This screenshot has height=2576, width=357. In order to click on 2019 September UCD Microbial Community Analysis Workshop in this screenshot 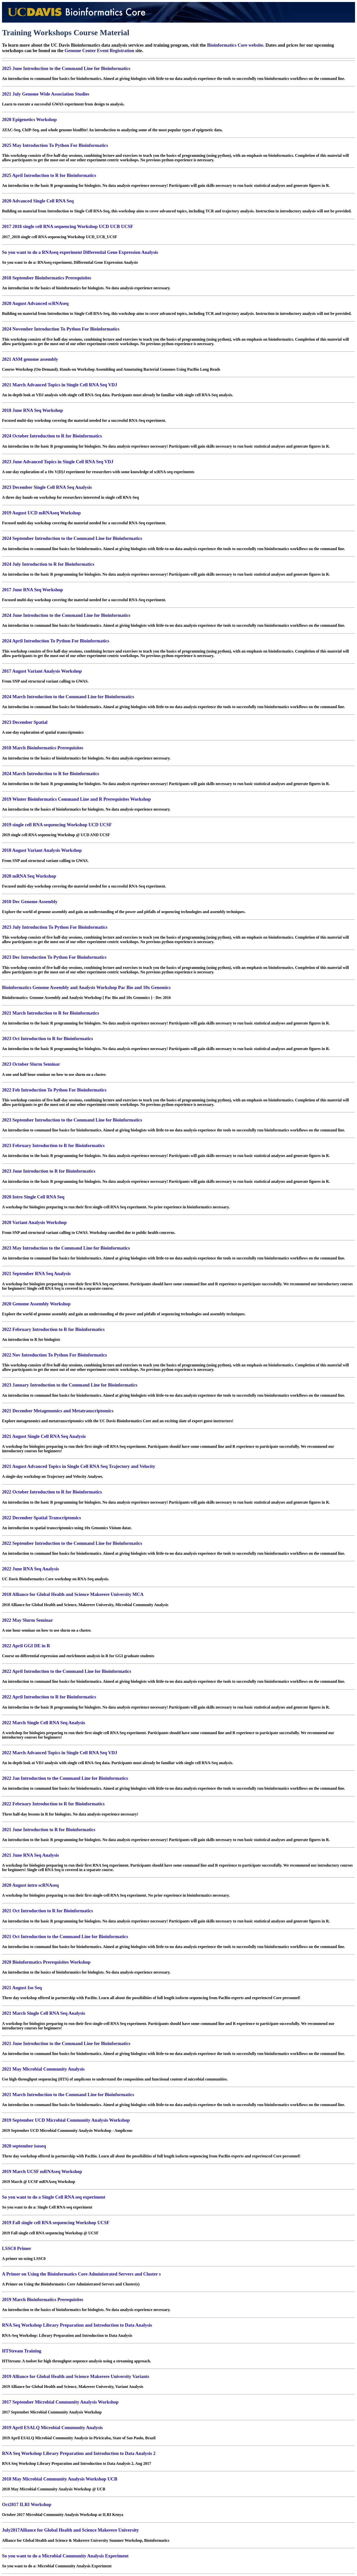, I will do `click(66, 2120)`.